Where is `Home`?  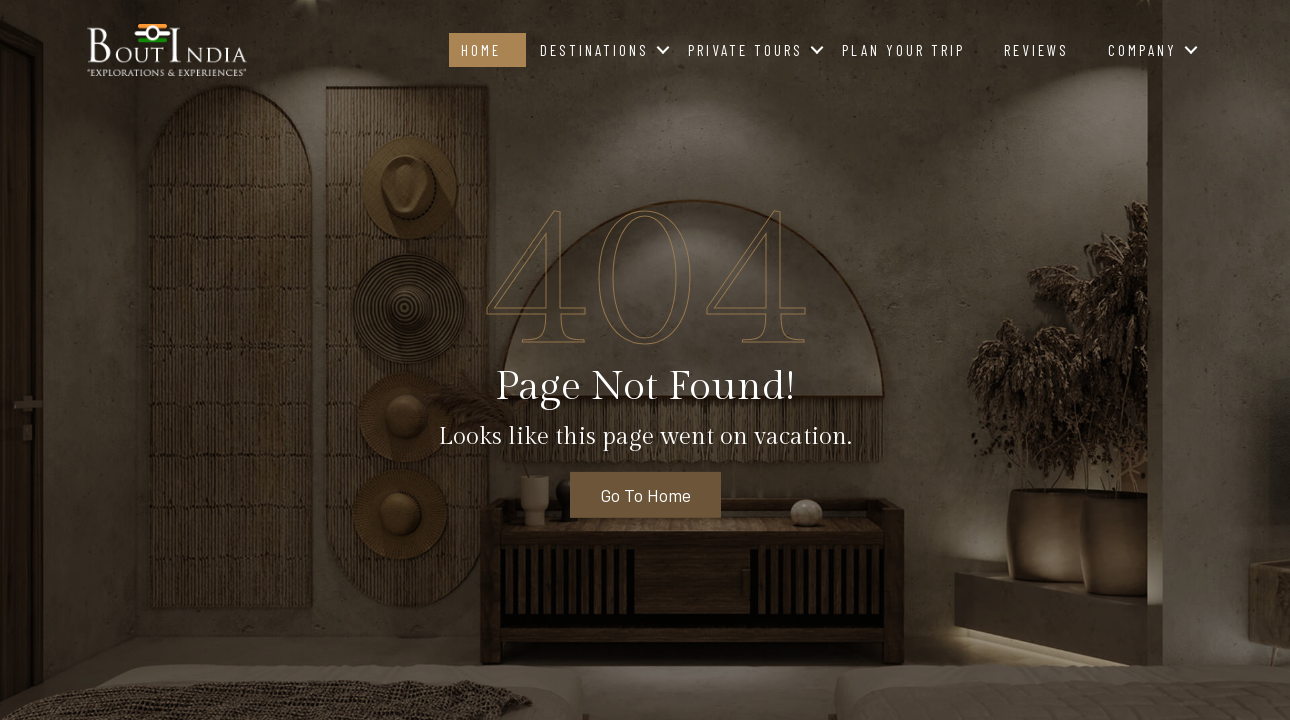
Home is located at coordinates (481, 50).